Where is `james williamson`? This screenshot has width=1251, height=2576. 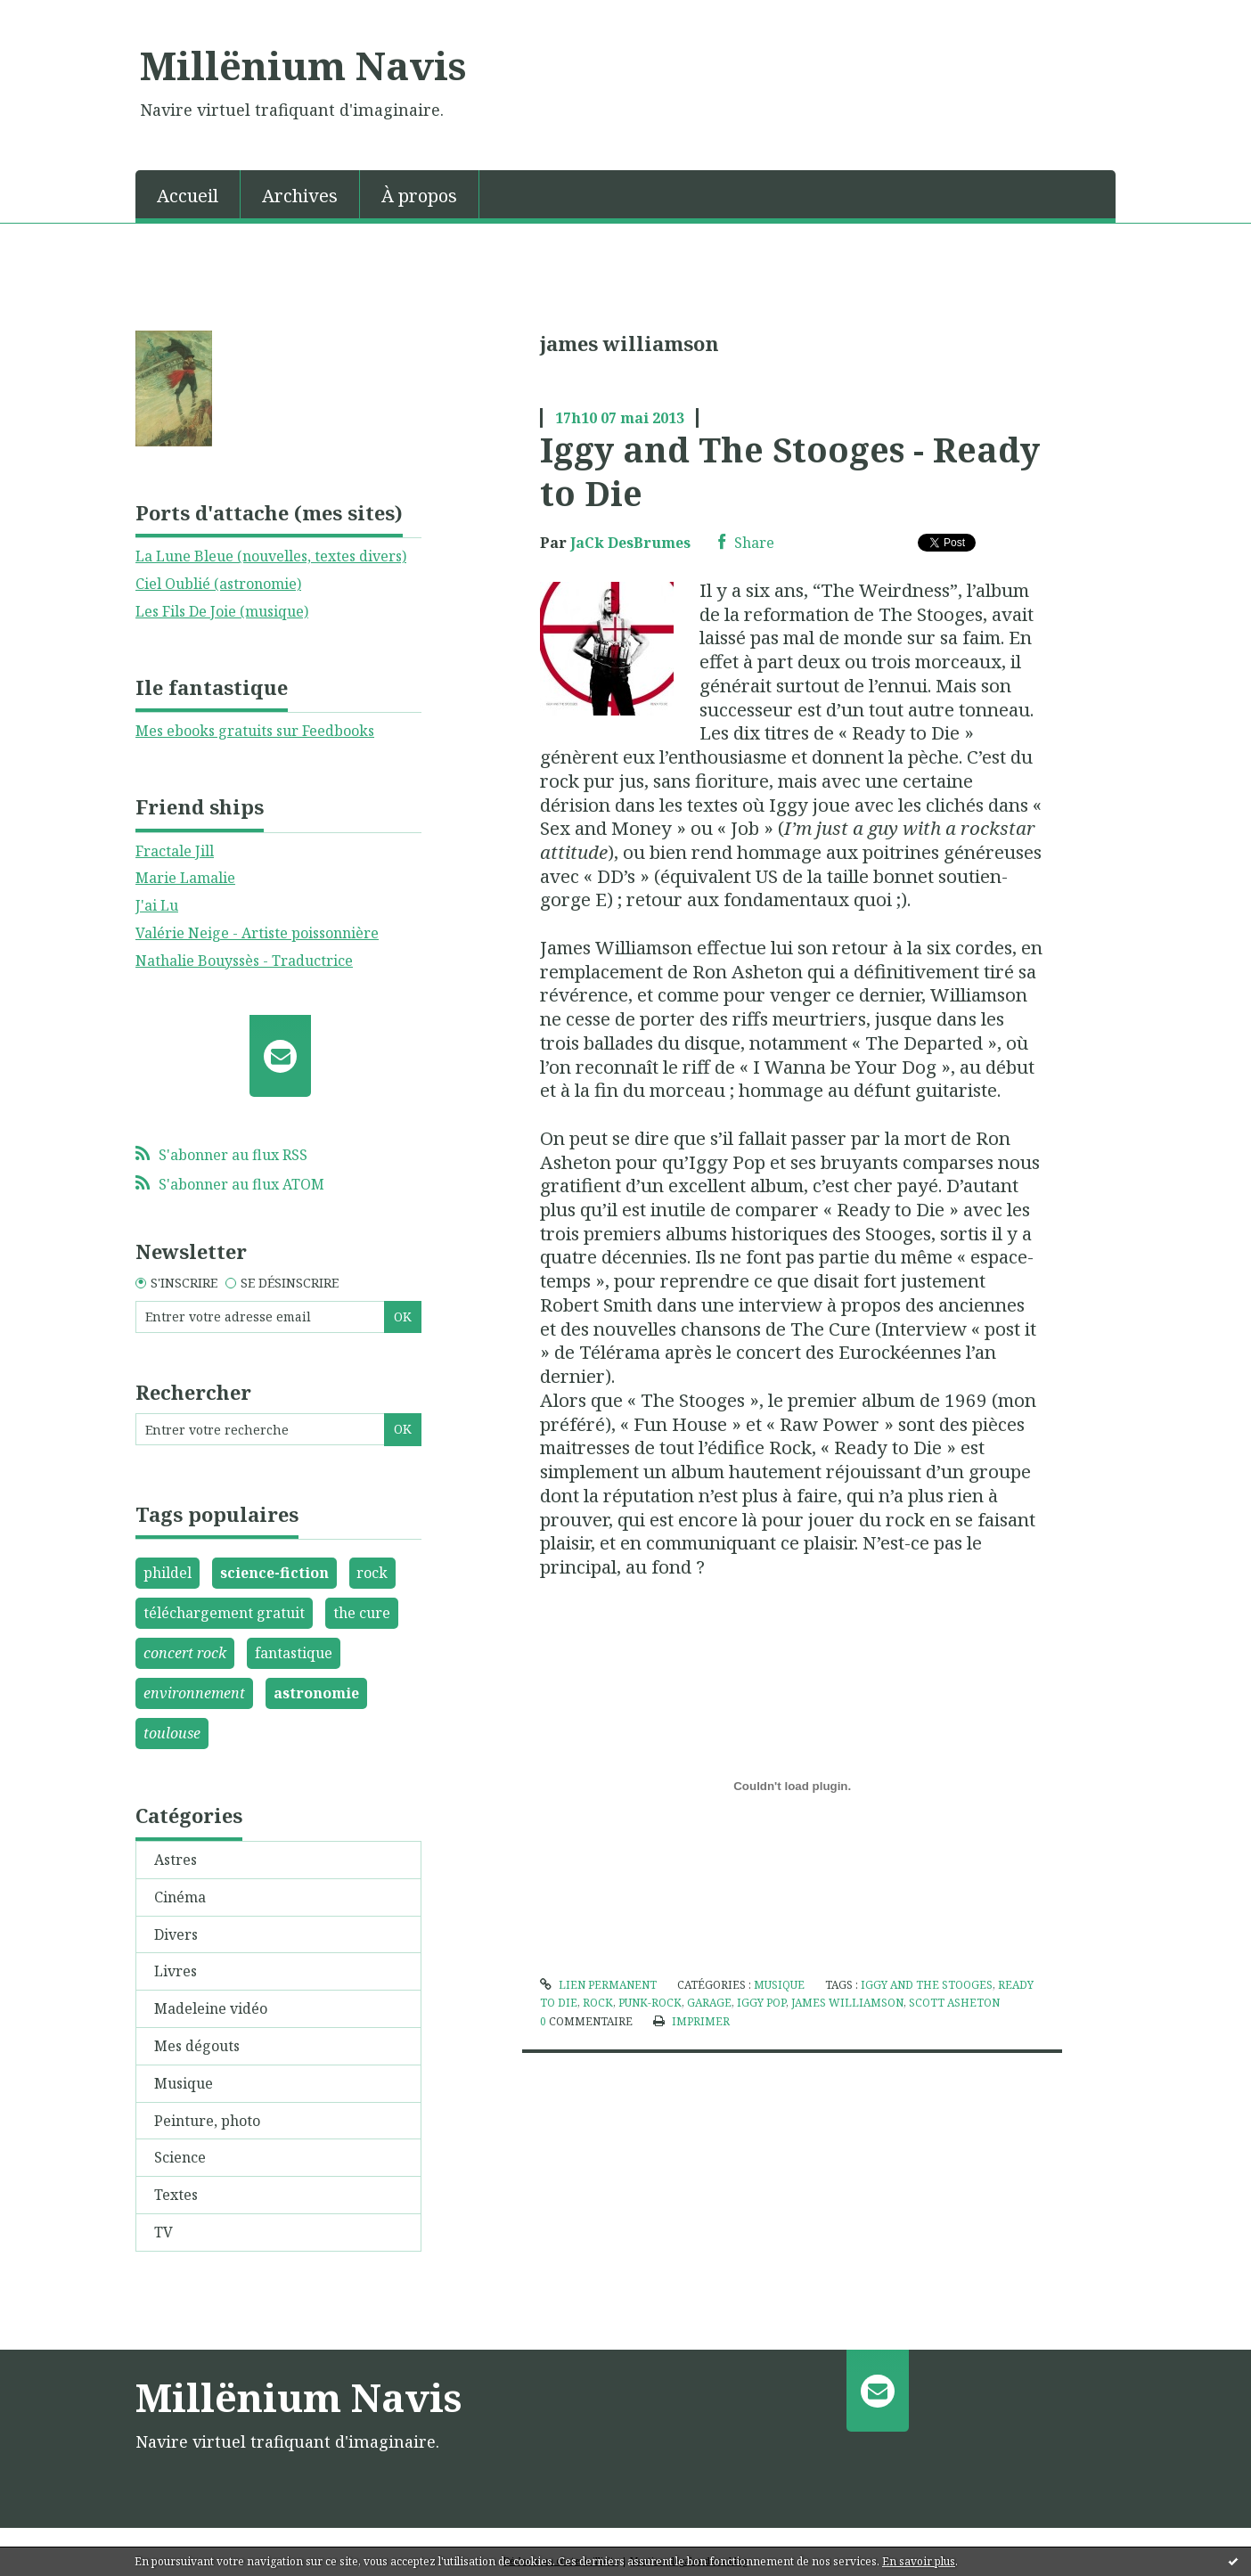 james williamson is located at coordinates (847, 2002).